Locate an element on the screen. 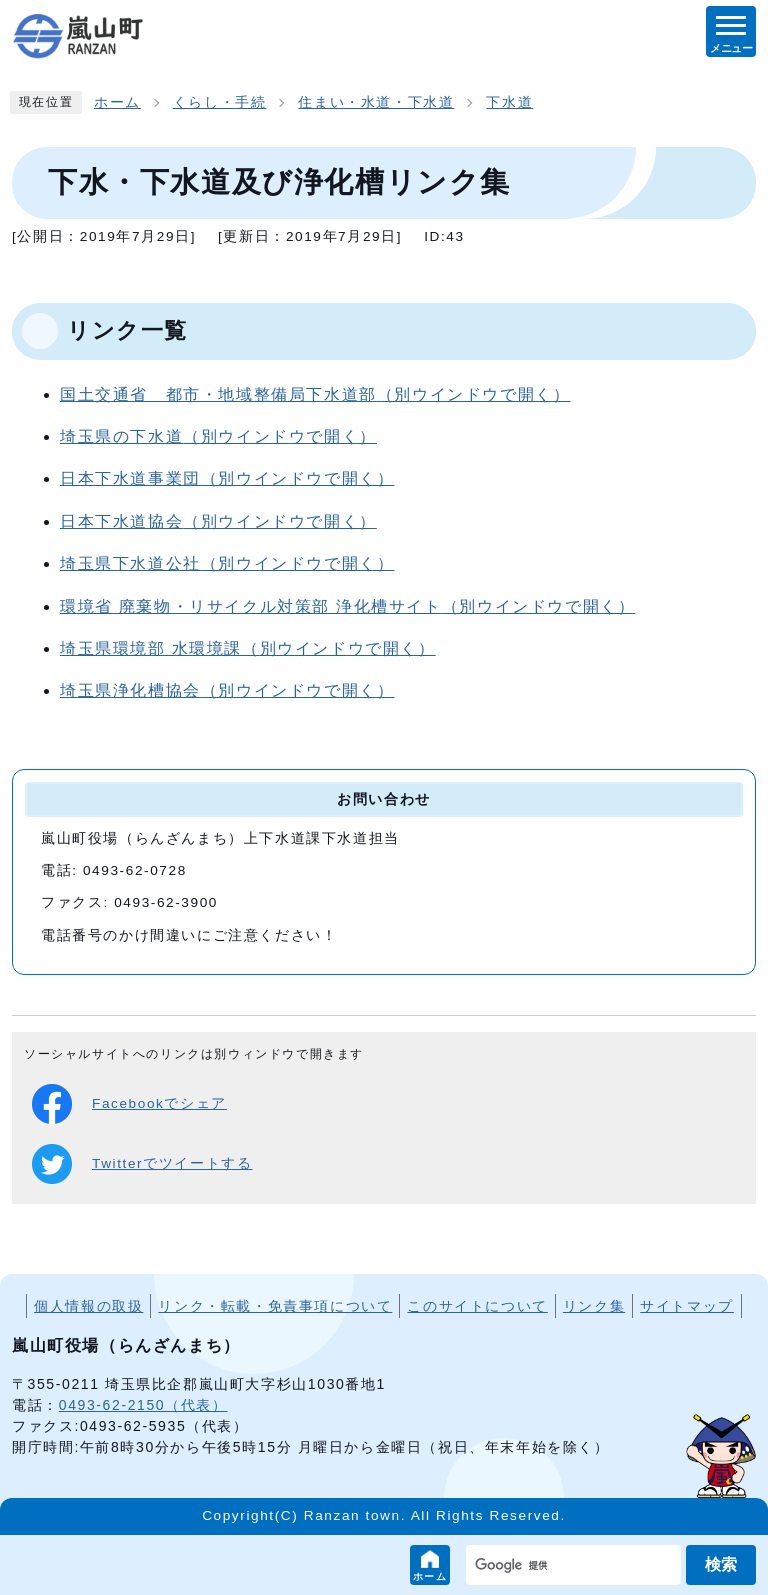  日本下水道協会 is located at coordinates (218, 521).